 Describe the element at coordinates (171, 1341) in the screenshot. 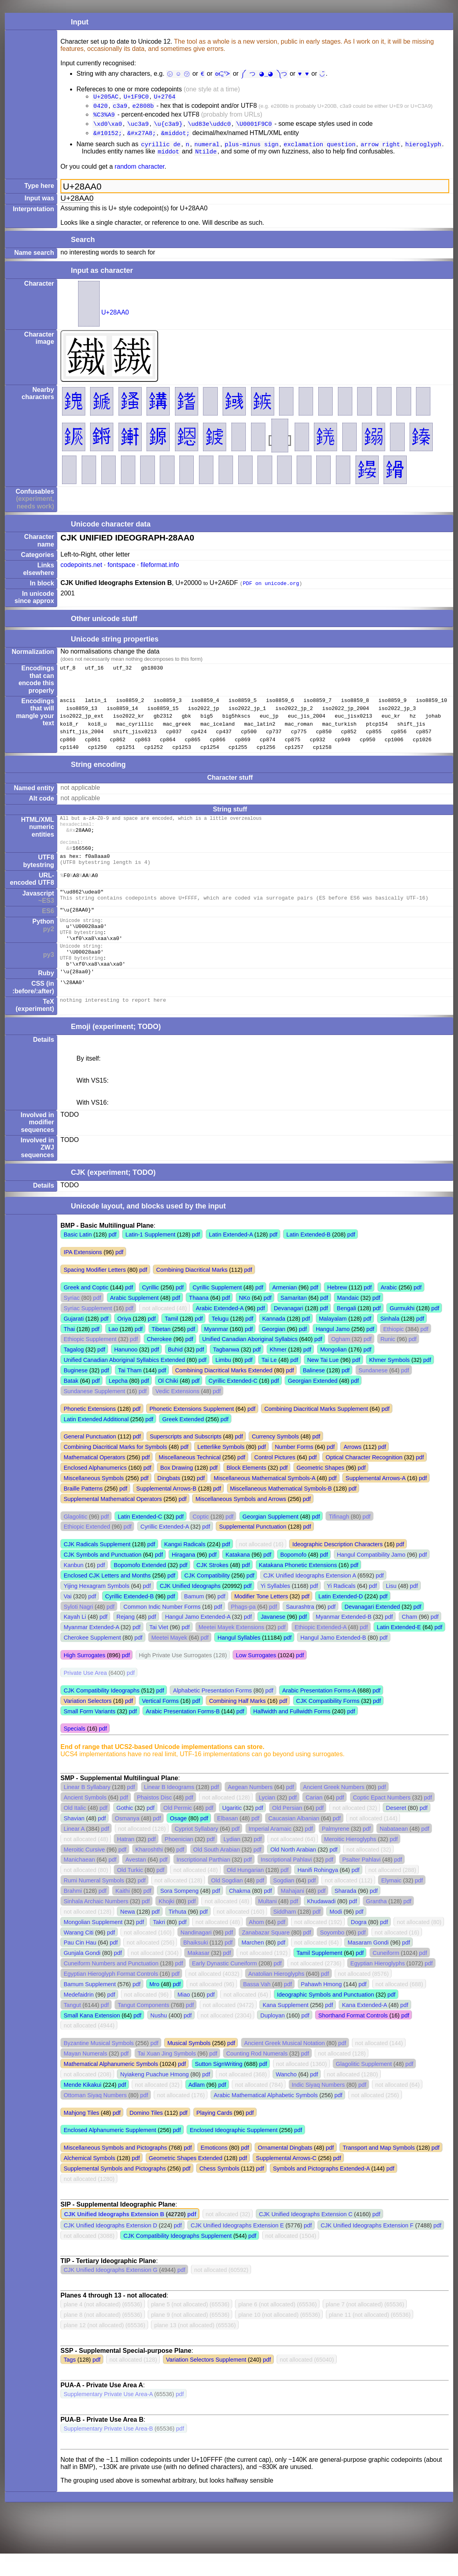

I see `Tamil` at that location.